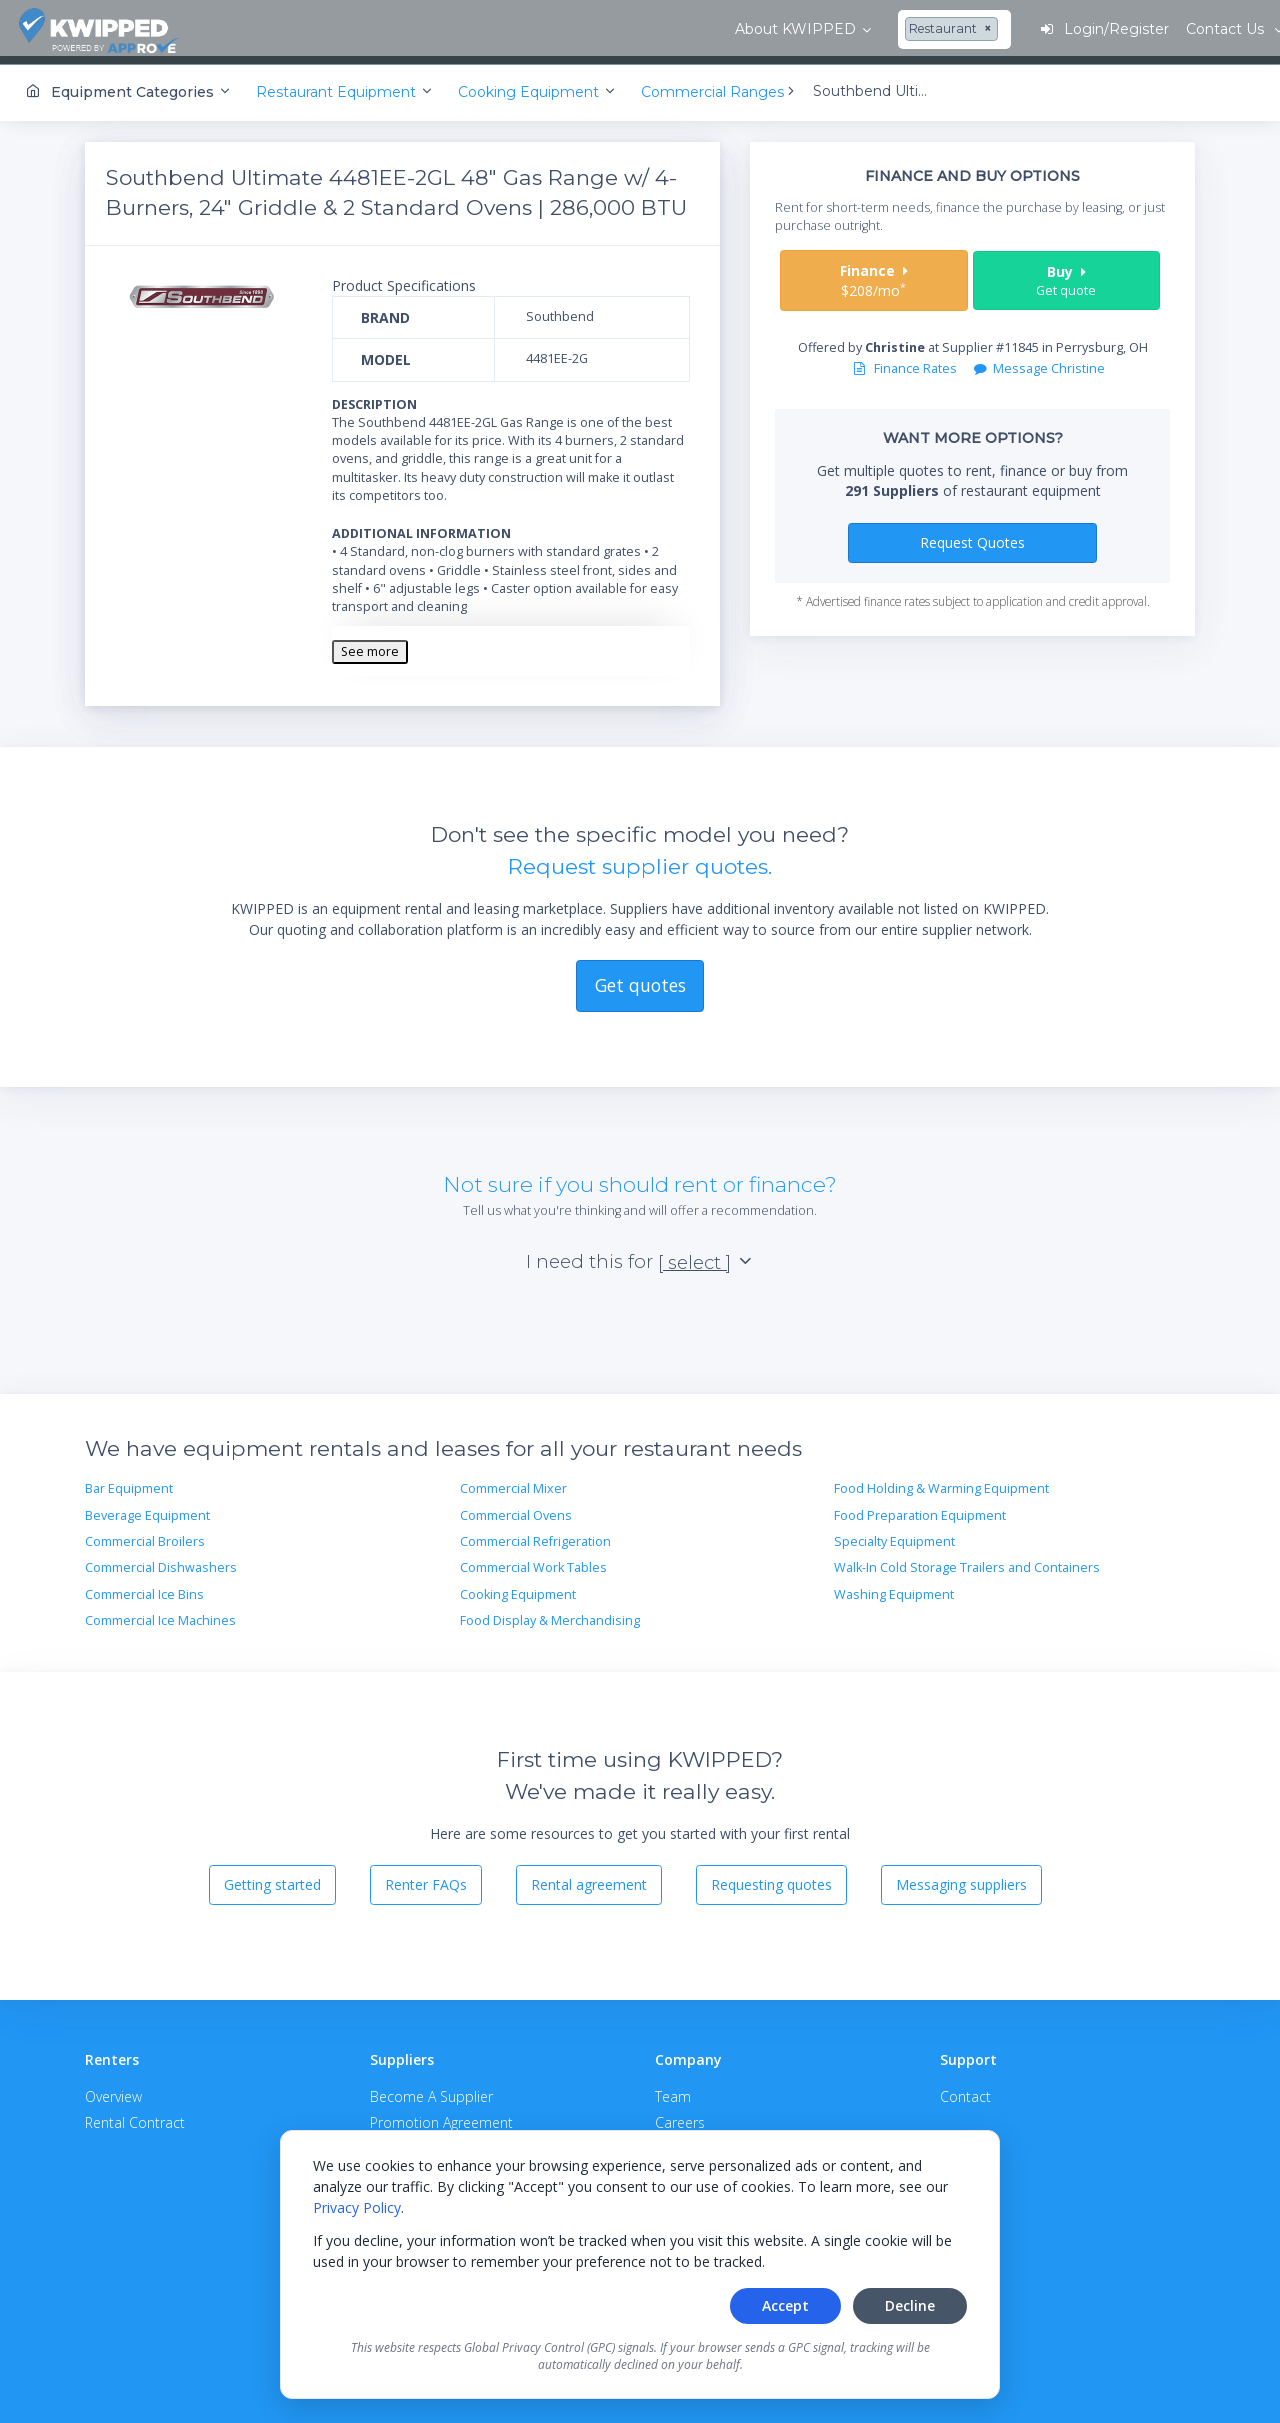 The height and width of the screenshot is (2423, 1280). I want to click on Decline, so click(910, 2305).